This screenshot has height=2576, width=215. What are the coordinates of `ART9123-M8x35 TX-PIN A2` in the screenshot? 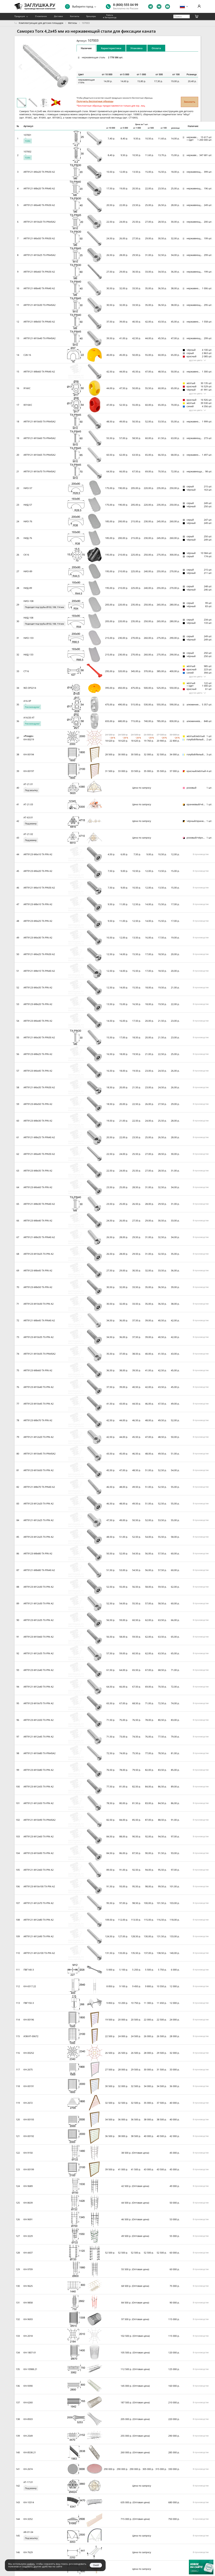 It's located at (38, 1170).